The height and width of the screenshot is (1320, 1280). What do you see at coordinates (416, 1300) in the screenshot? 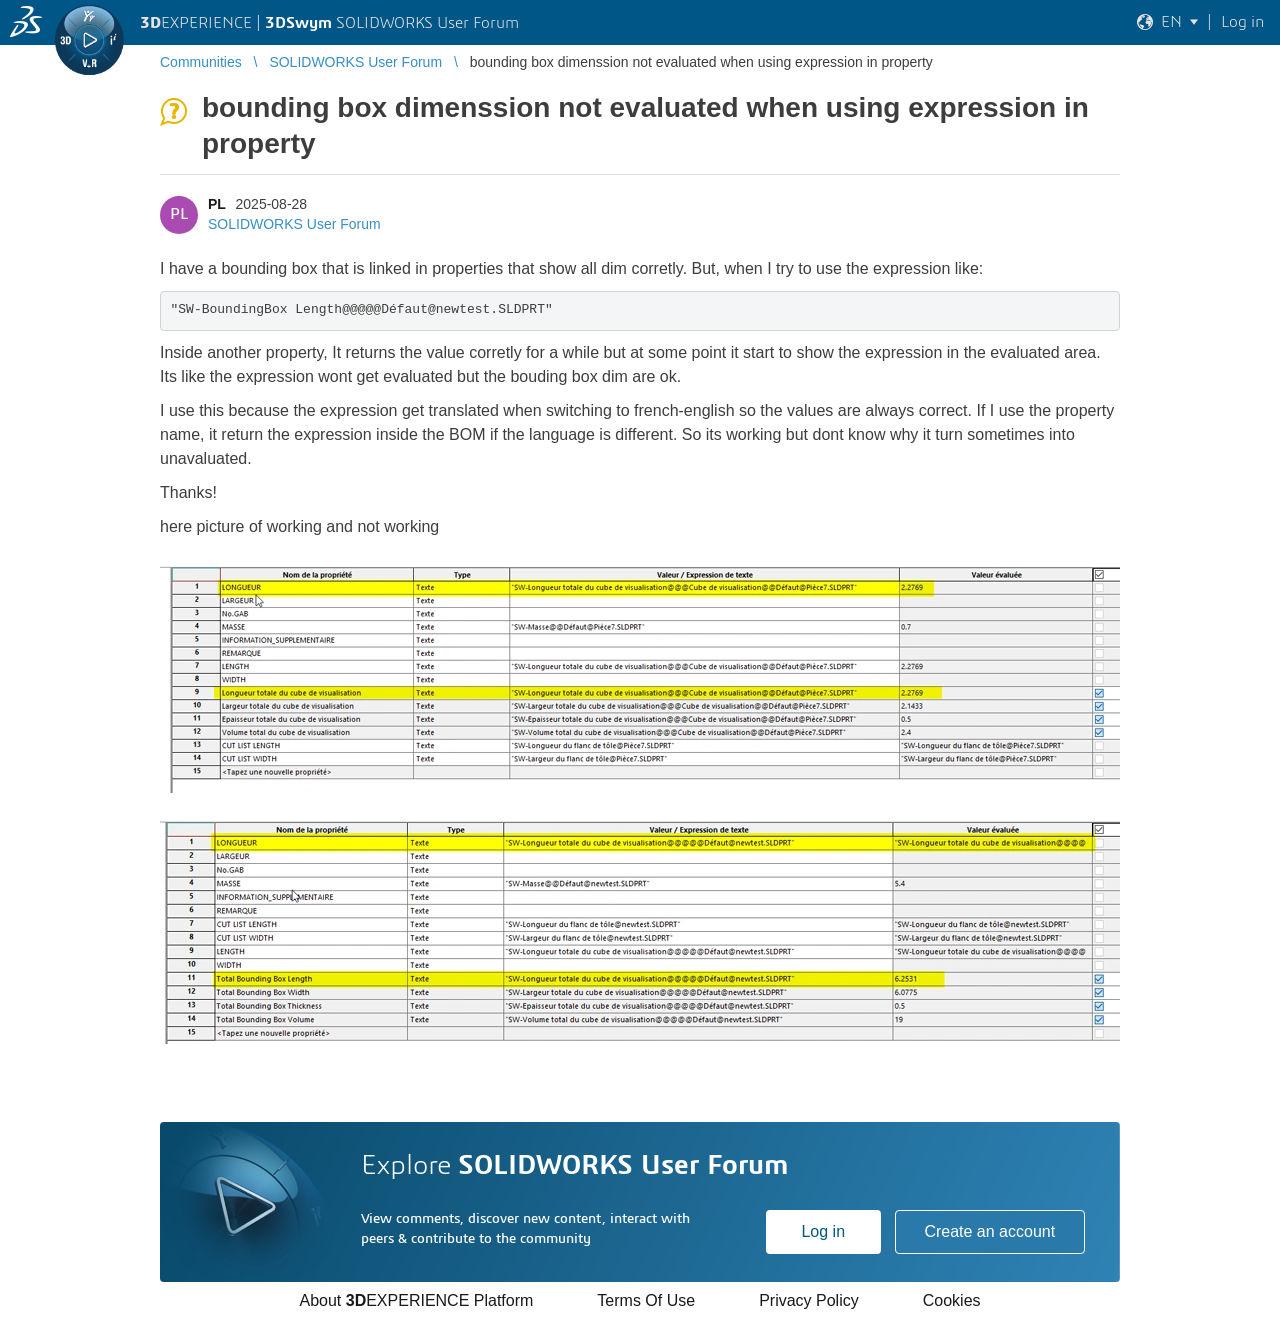
I see `About EXPERIENCE Platform` at bounding box center [416, 1300].